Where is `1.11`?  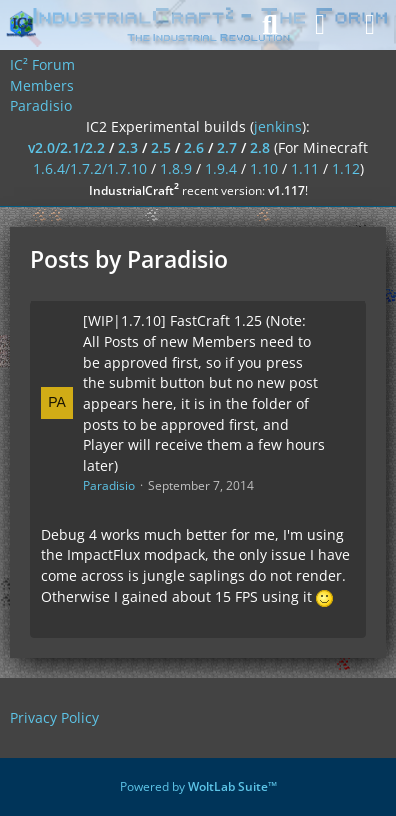
1.11 is located at coordinates (305, 168).